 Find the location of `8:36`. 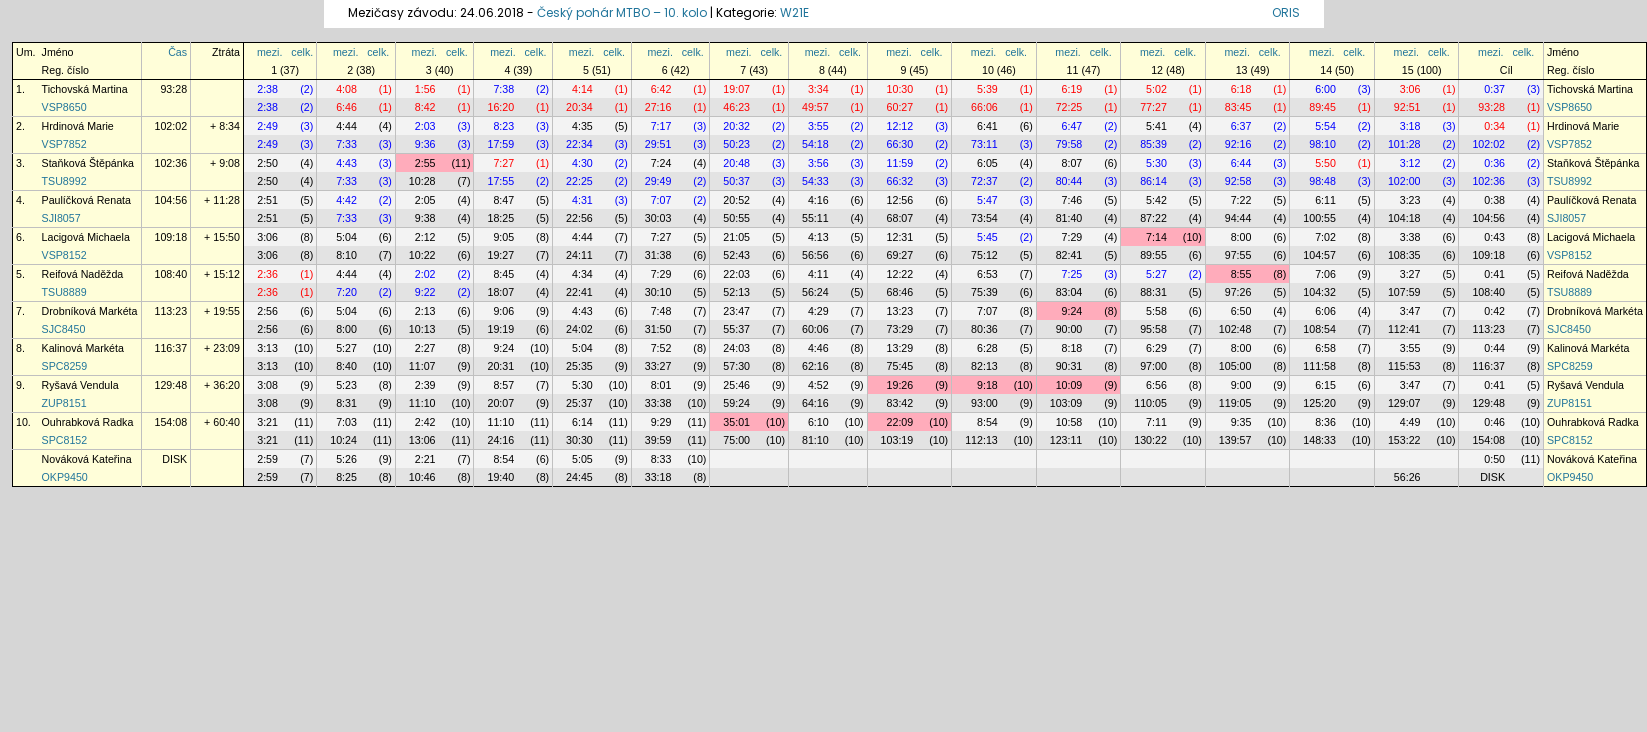

8:36 is located at coordinates (1325, 422).